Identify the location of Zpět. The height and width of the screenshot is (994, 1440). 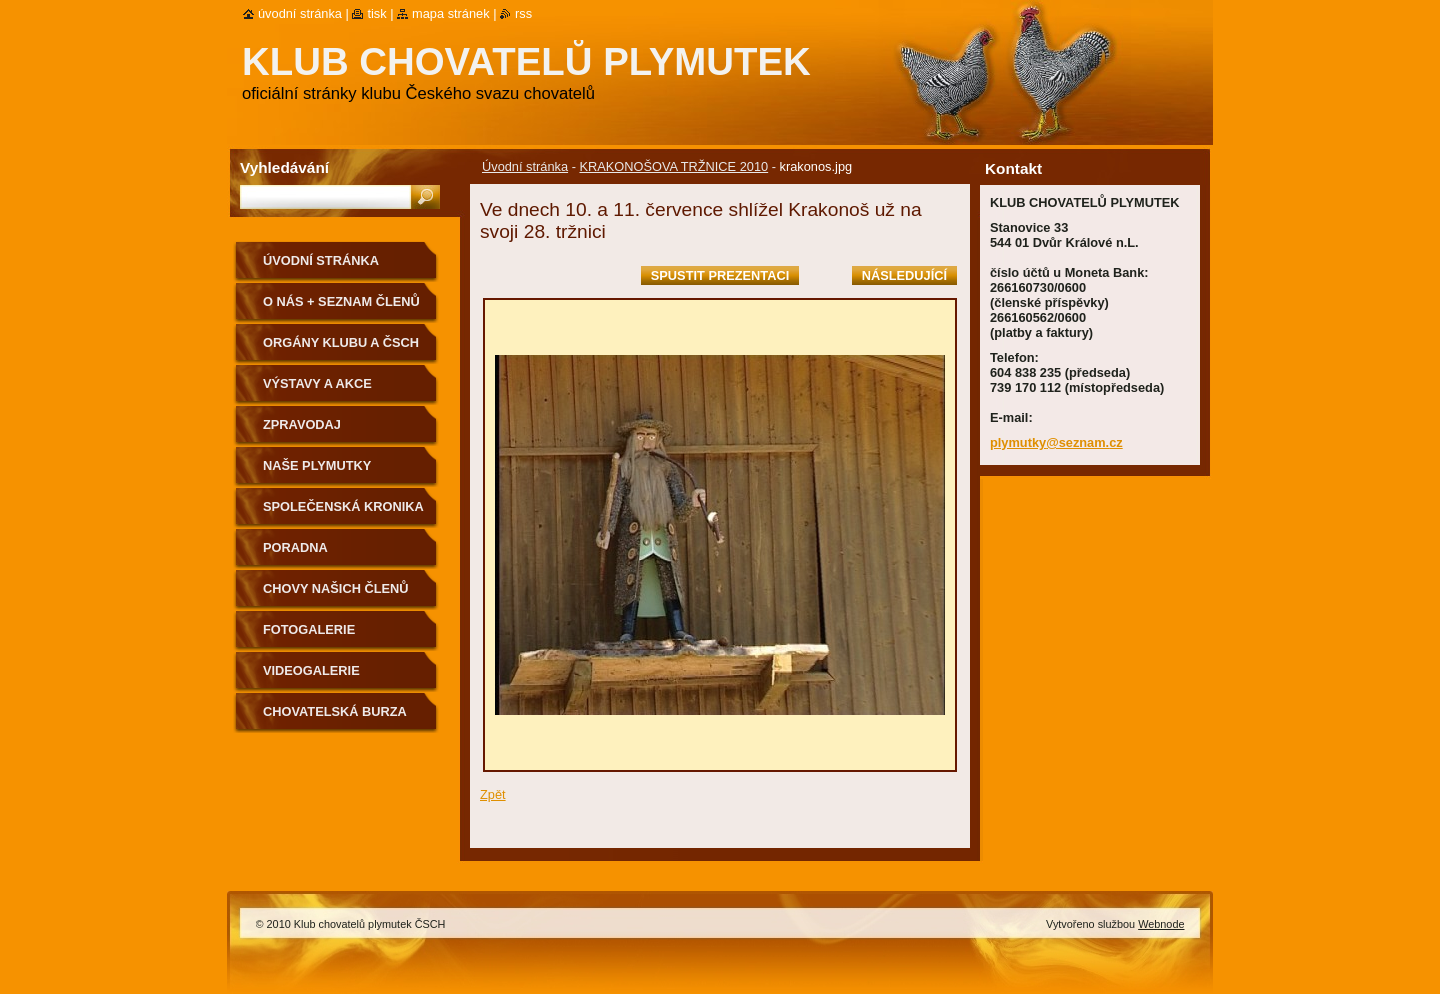
(493, 794).